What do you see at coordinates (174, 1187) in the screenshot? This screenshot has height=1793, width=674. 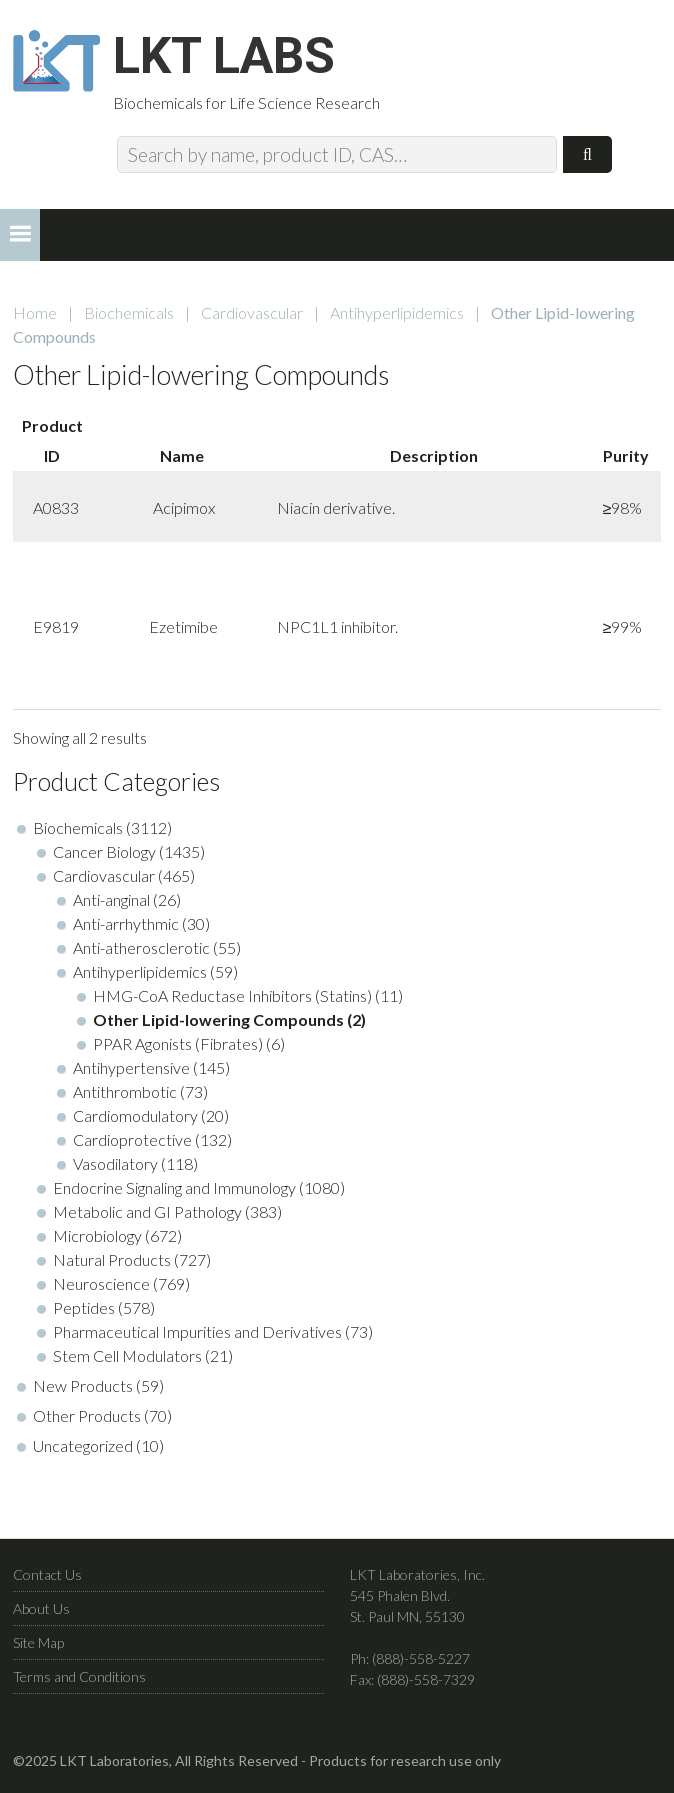 I see `Endocrine Signaling and Immunology` at bounding box center [174, 1187].